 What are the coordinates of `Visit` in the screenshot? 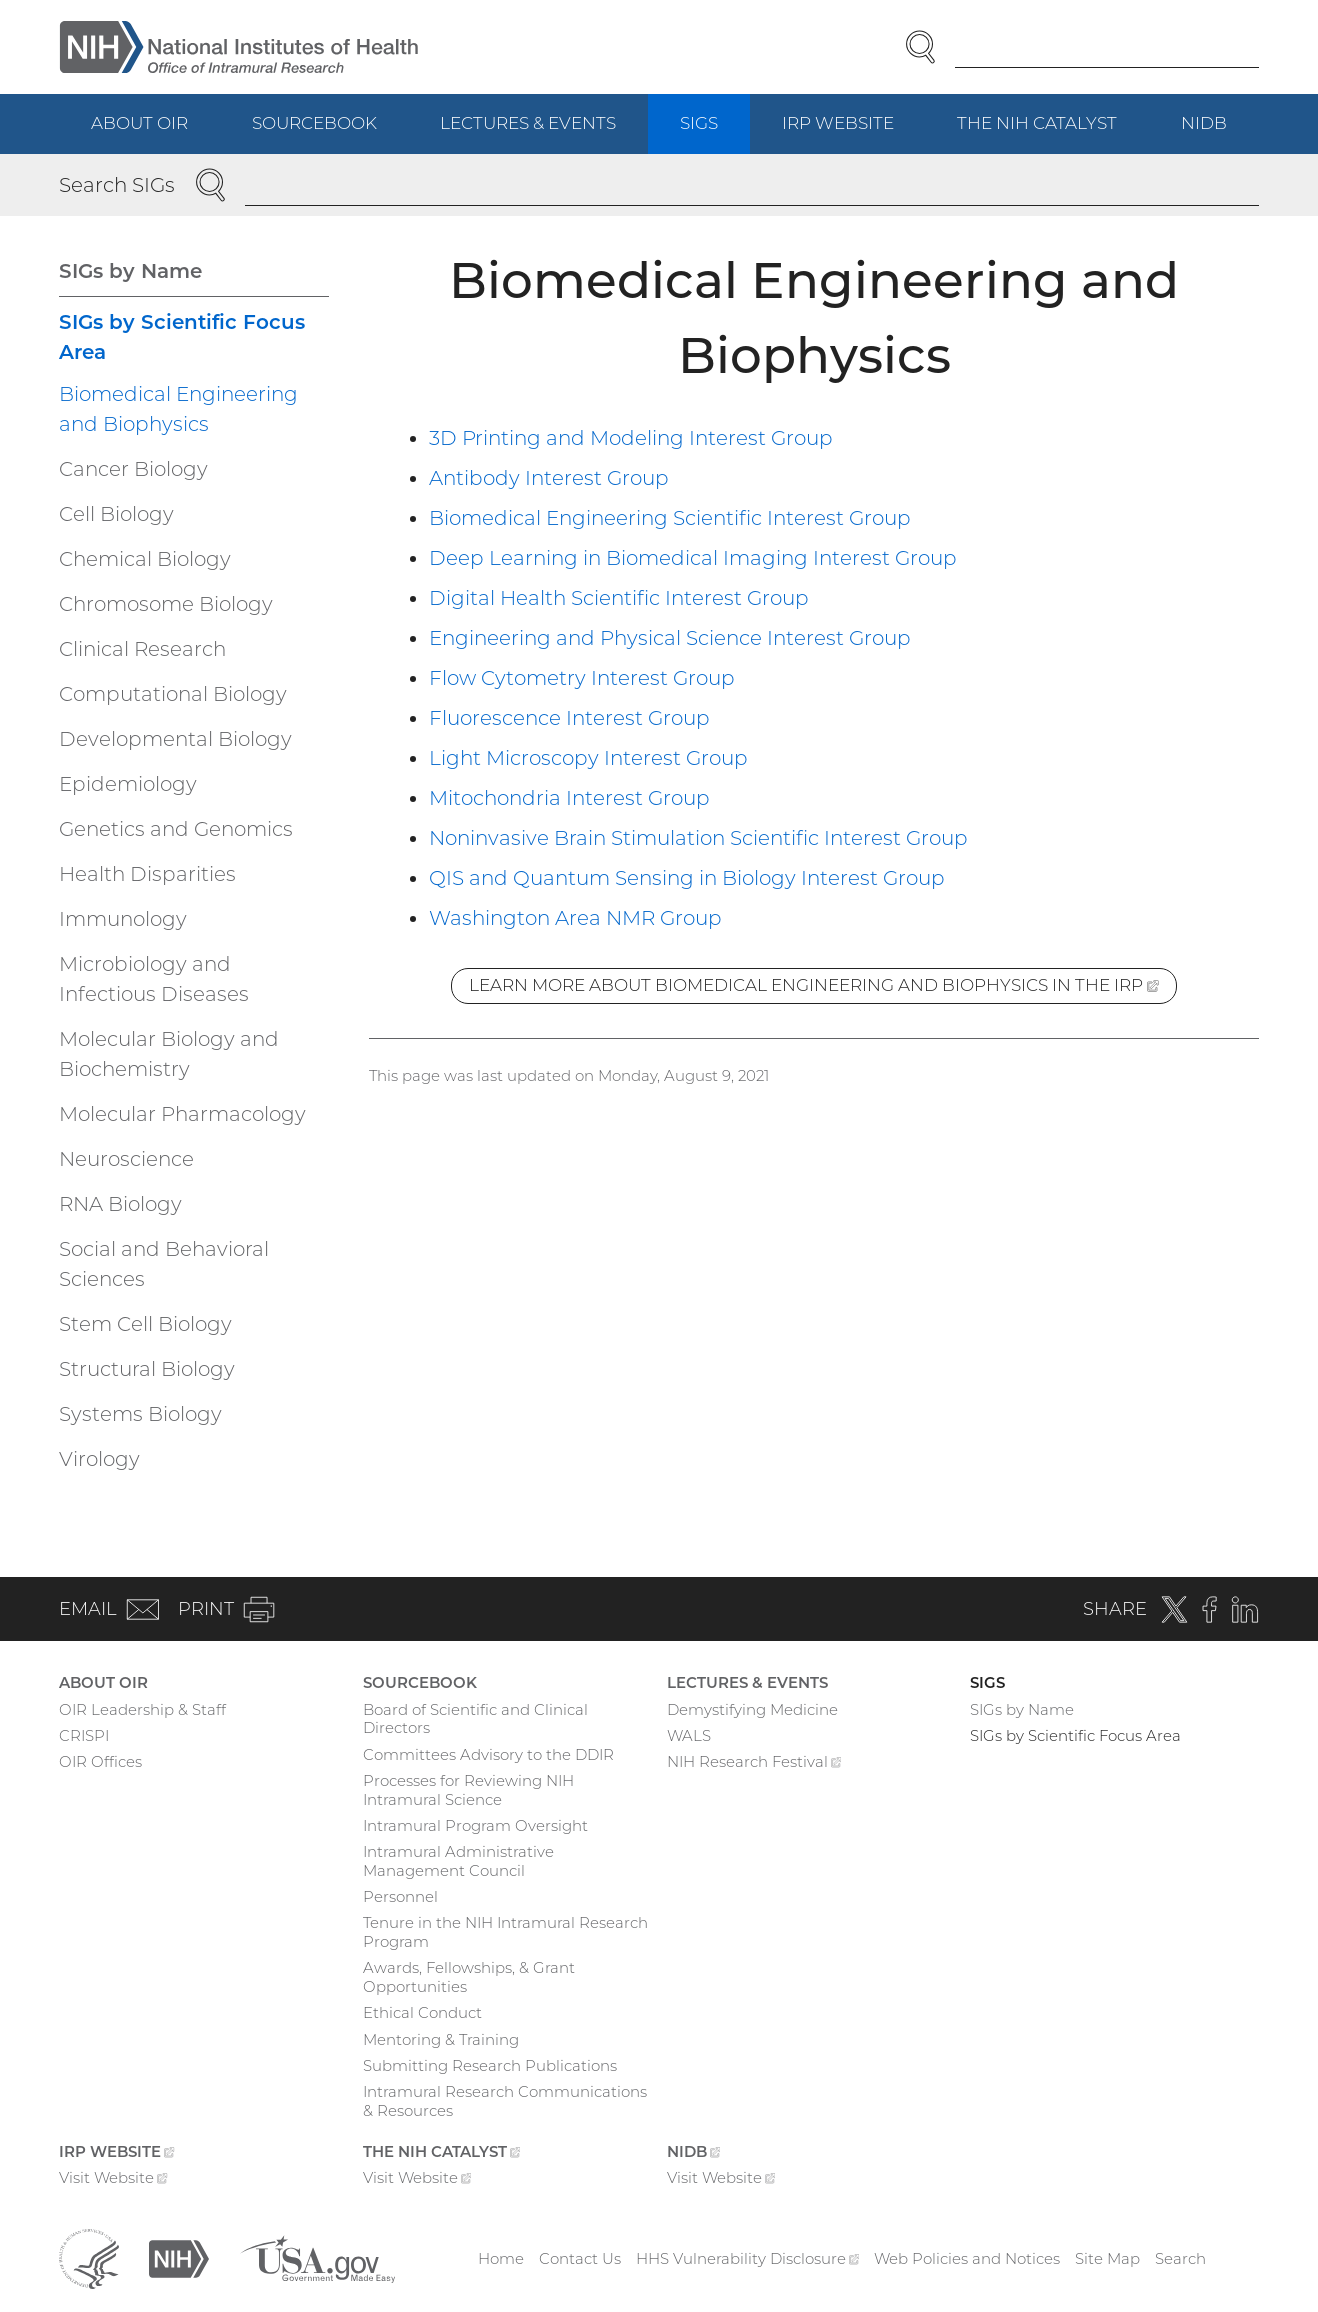 It's located at (113, 2180).